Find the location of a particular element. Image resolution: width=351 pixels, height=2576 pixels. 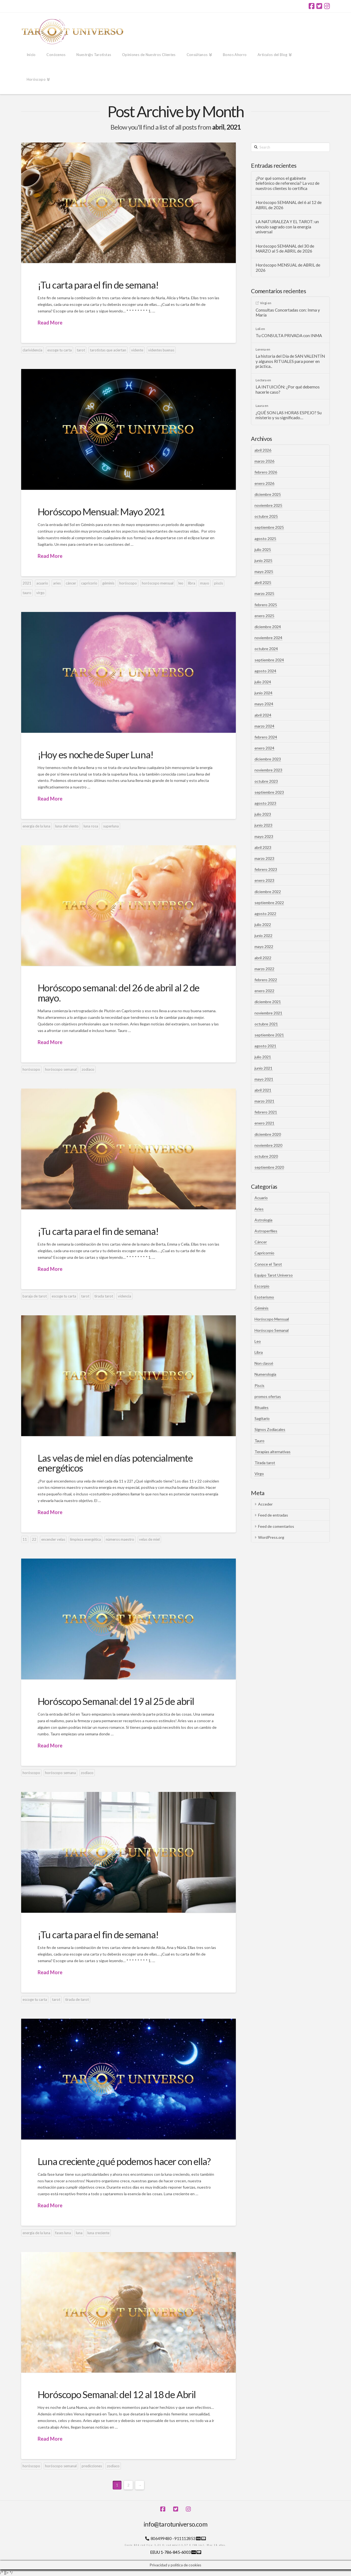

Horóscopo Mensual: Mayo 2021 is located at coordinates (101, 511).